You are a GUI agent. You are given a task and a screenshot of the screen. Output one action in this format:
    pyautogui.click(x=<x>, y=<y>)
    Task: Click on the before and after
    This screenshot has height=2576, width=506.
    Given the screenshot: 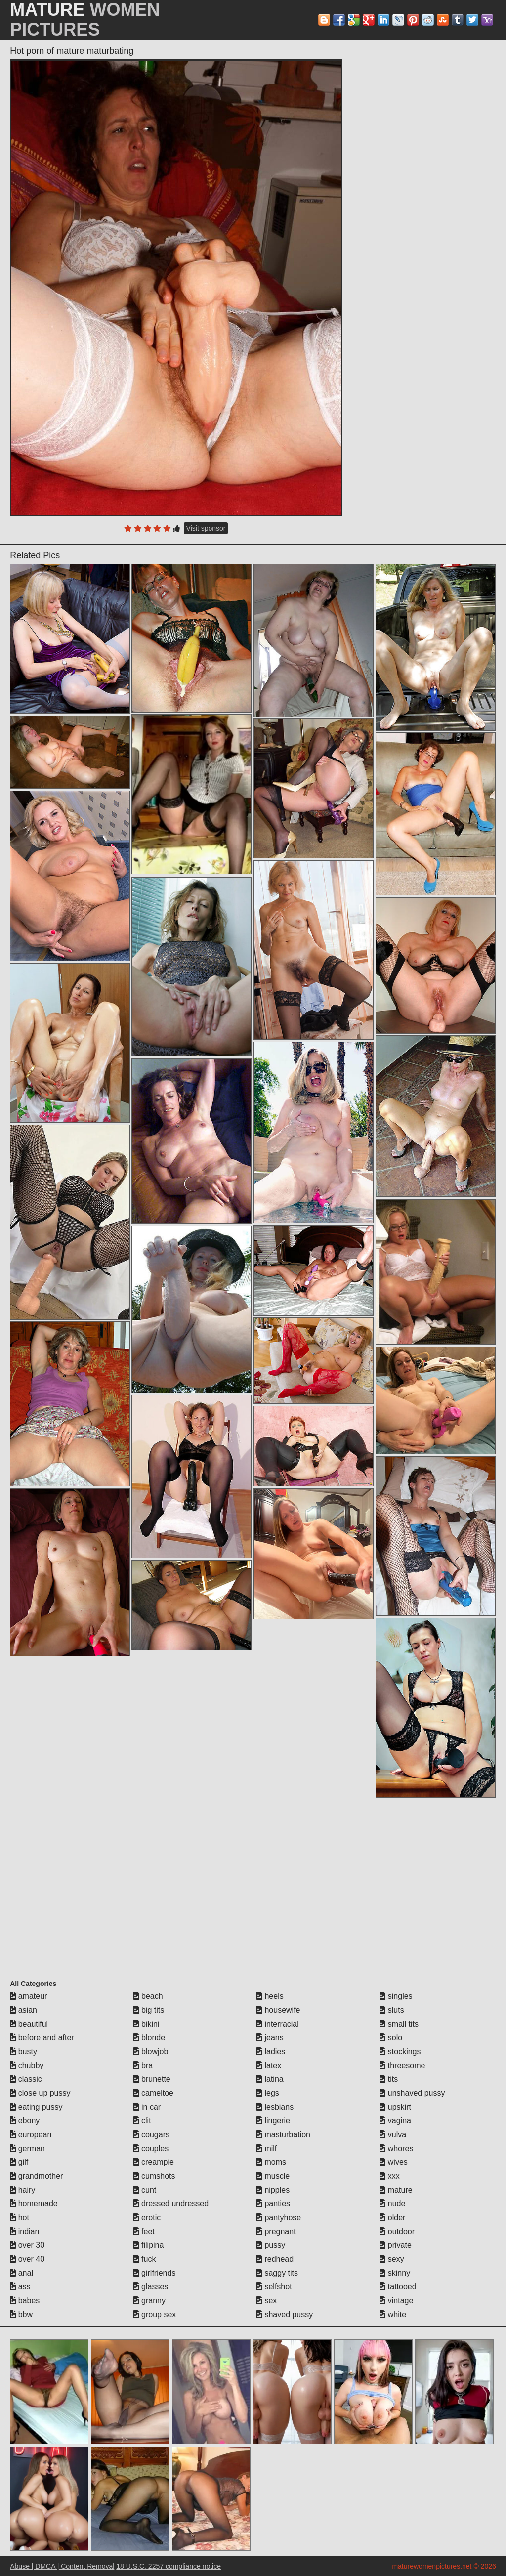 What is the action you would take?
    pyautogui.click(x=42, y=2037)
    